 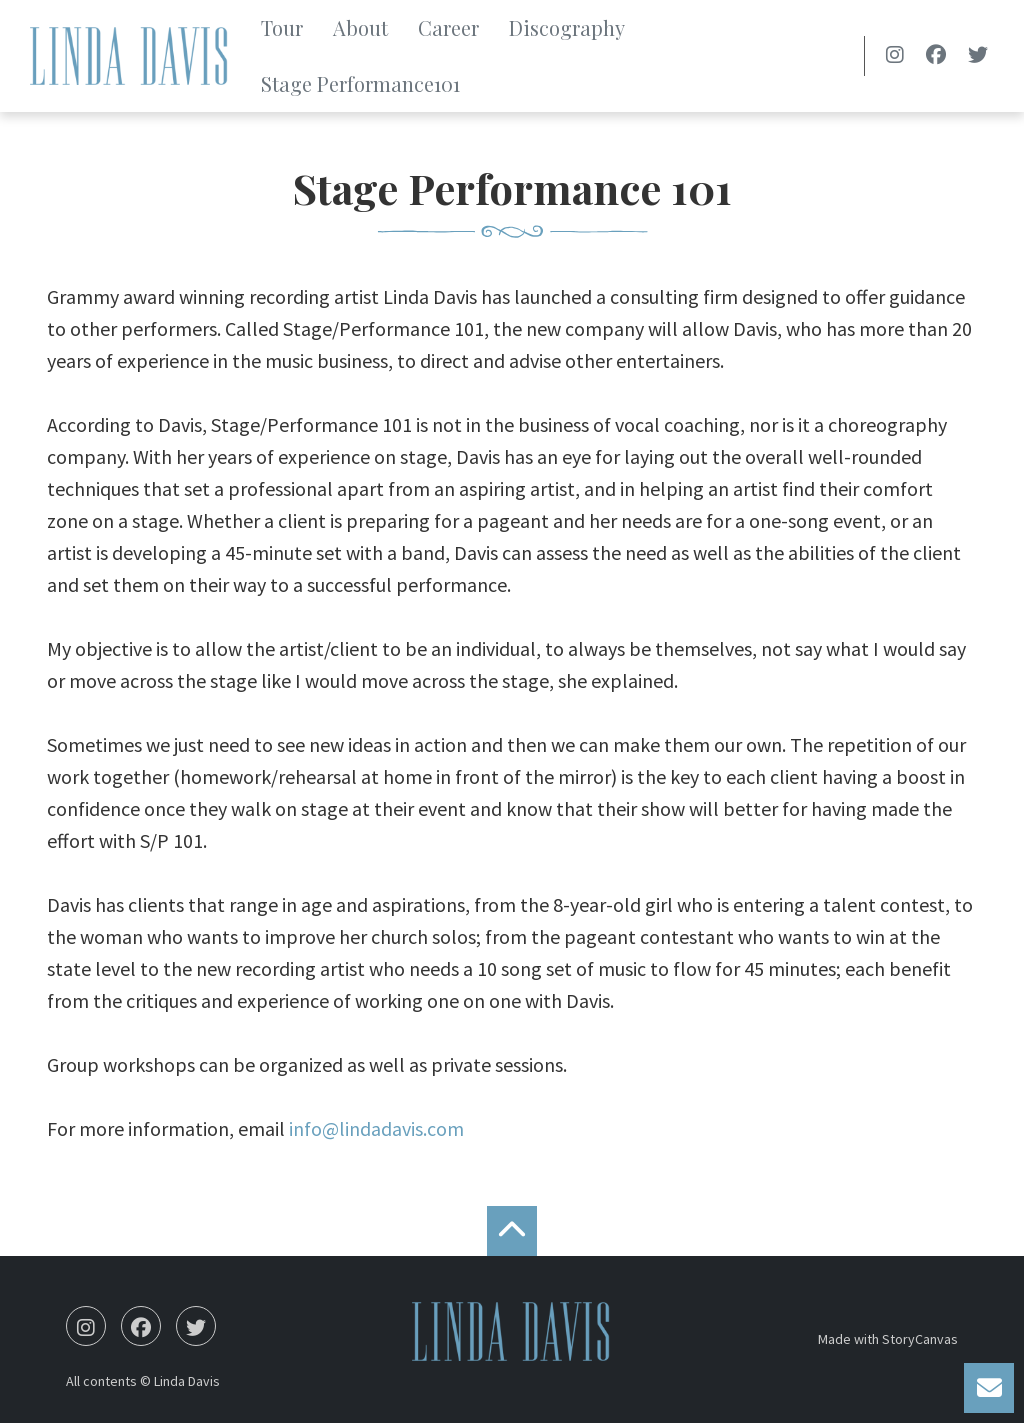 What do you see at coordinates (282, 27) in the screenshot?
I see `Tour` at bounding box center [282, 27].